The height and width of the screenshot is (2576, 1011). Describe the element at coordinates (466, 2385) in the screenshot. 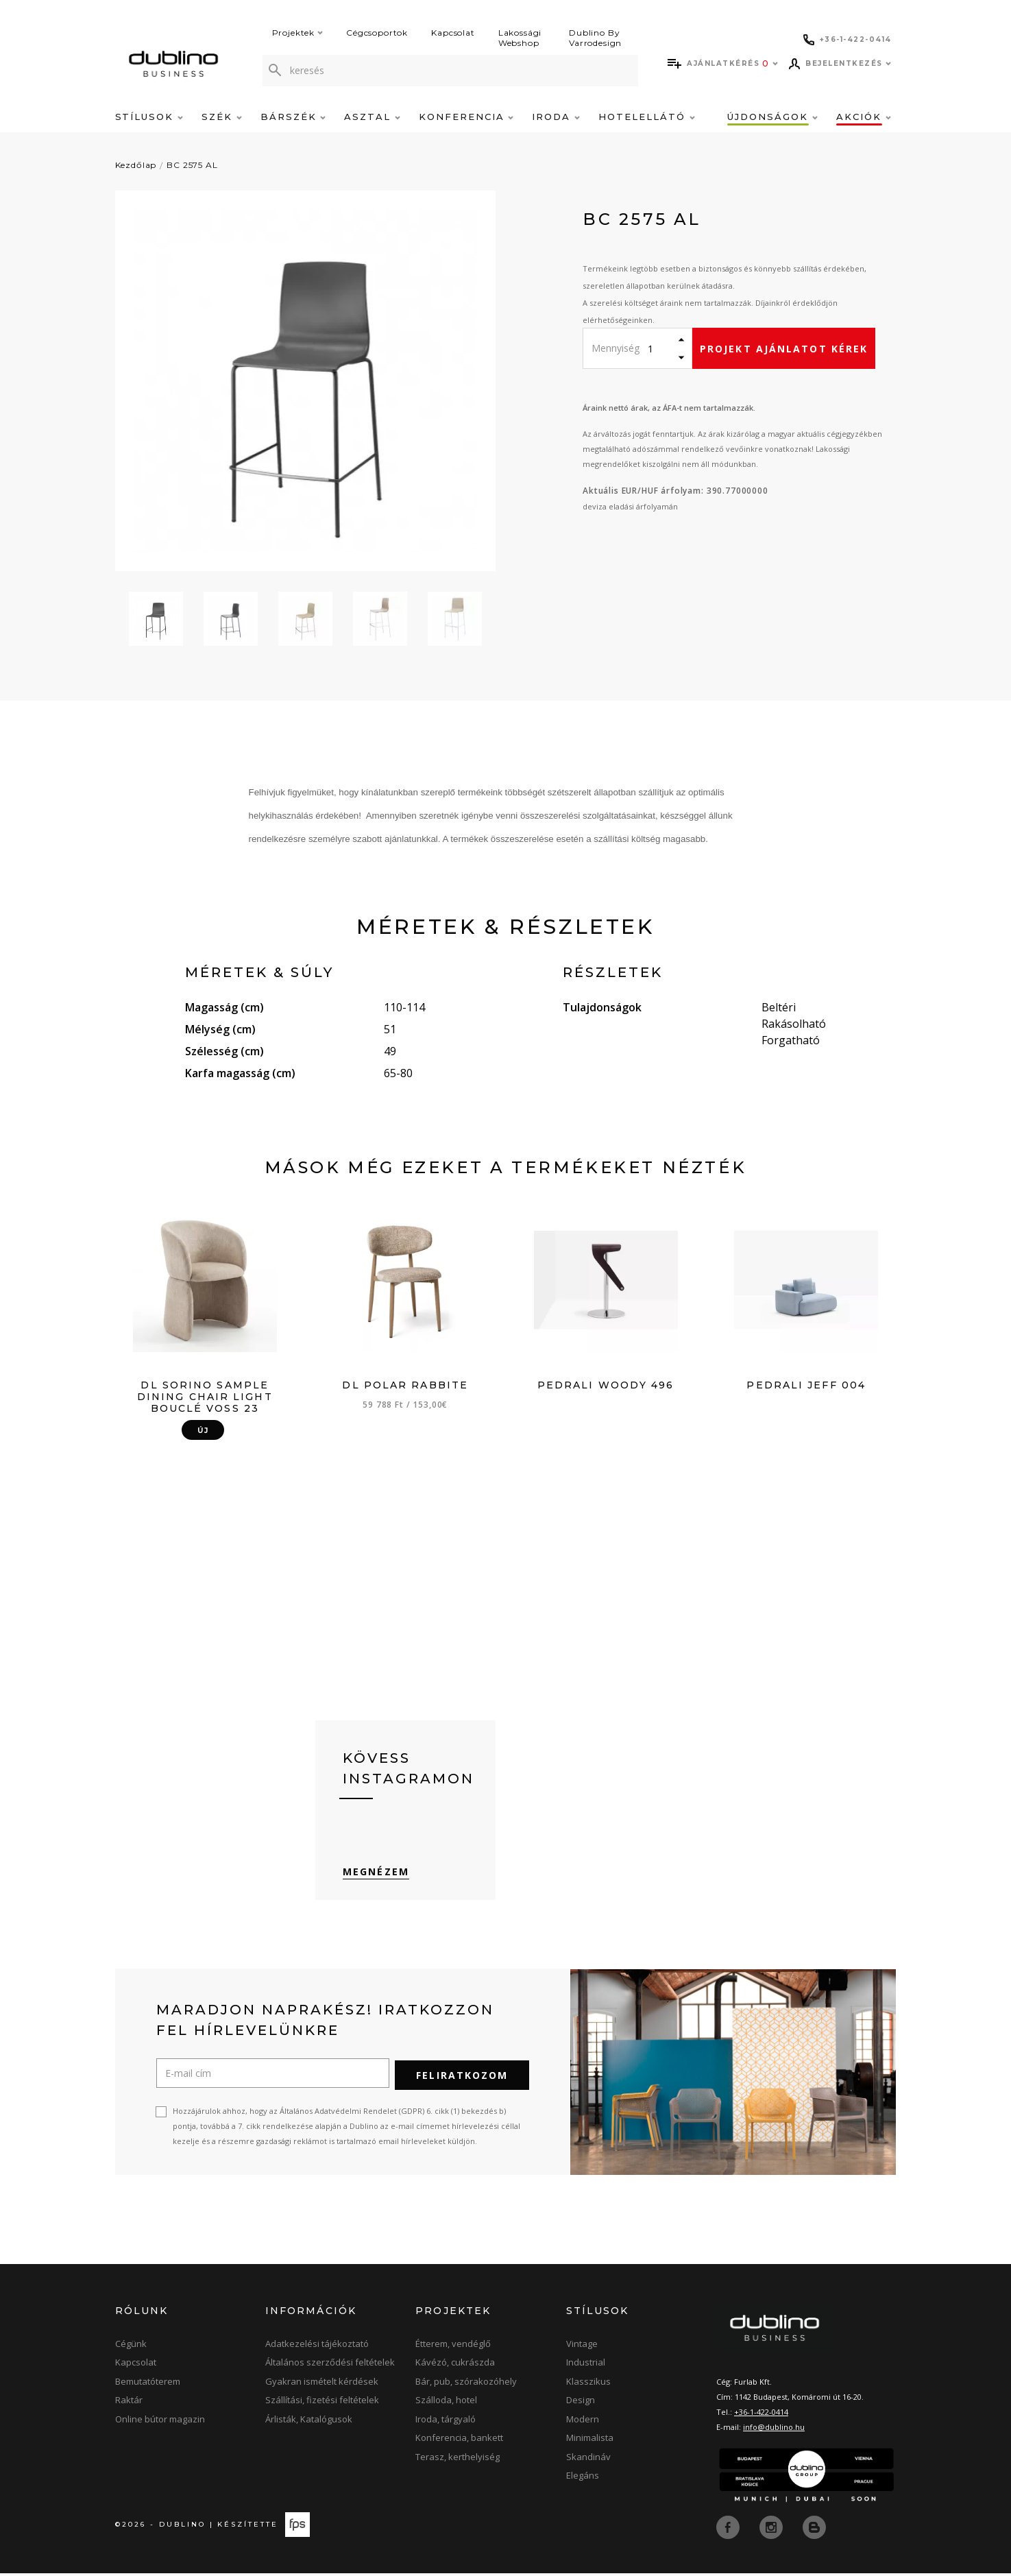

I see `Bár, pub, szórakozóhely` at that location.